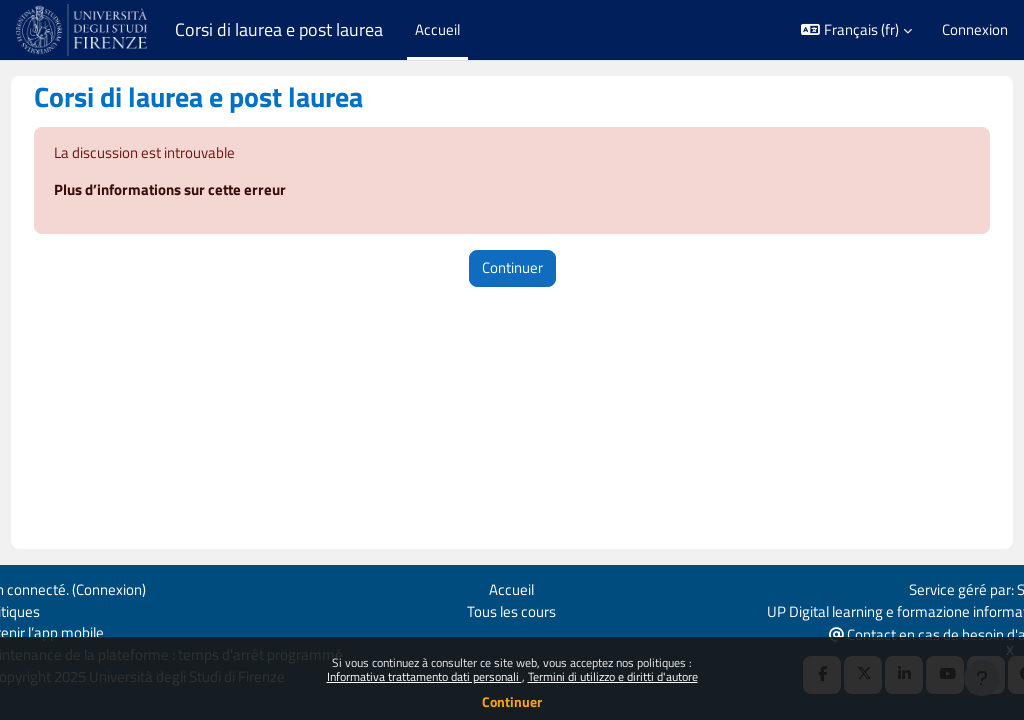 This screenshot has width=1024, height=720. I want to click on Tous les cours, so click(511, 610).